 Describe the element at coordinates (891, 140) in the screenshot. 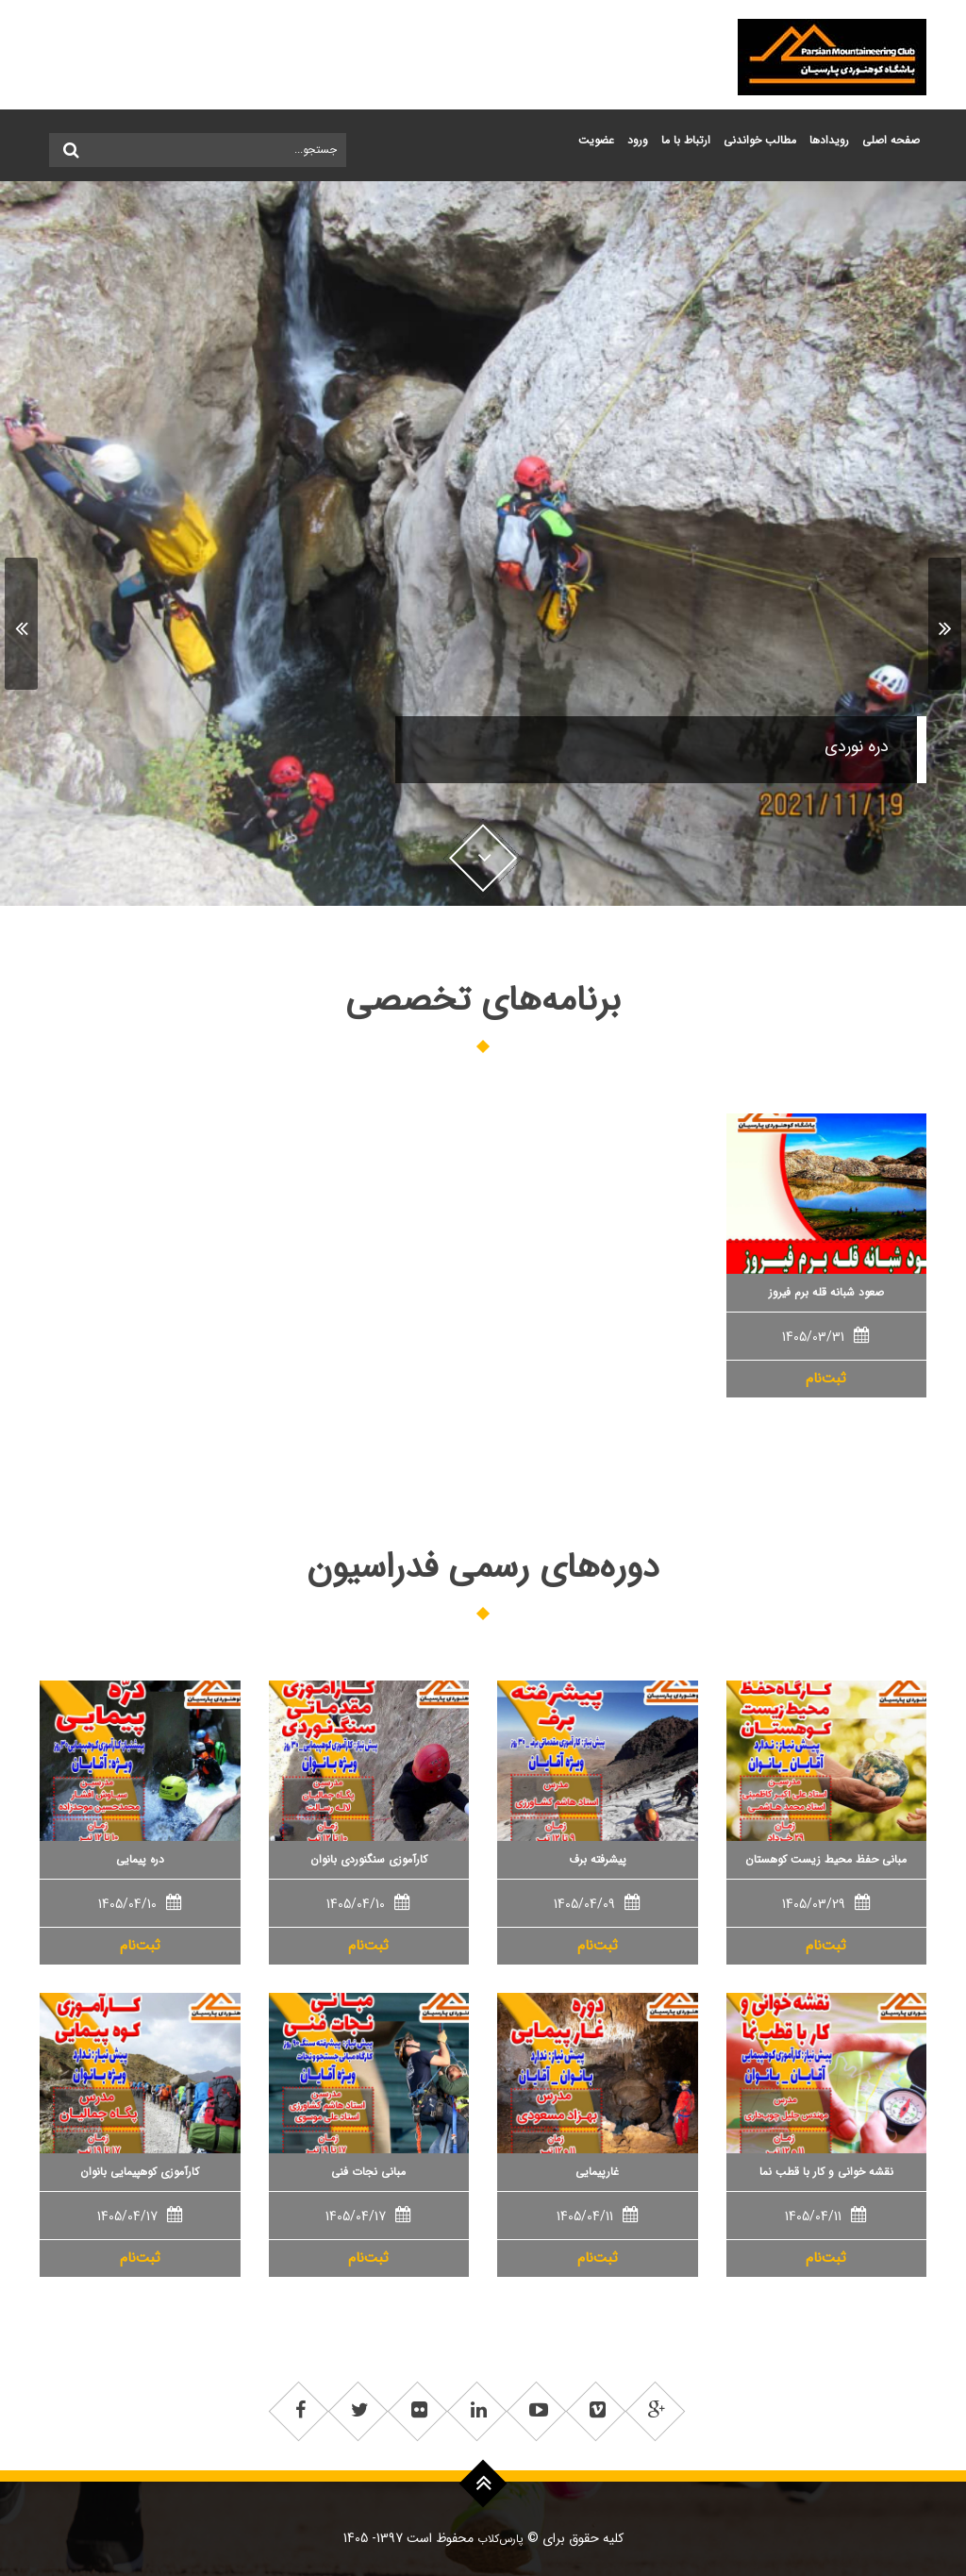

I see `صفحه اصلی` at that location.